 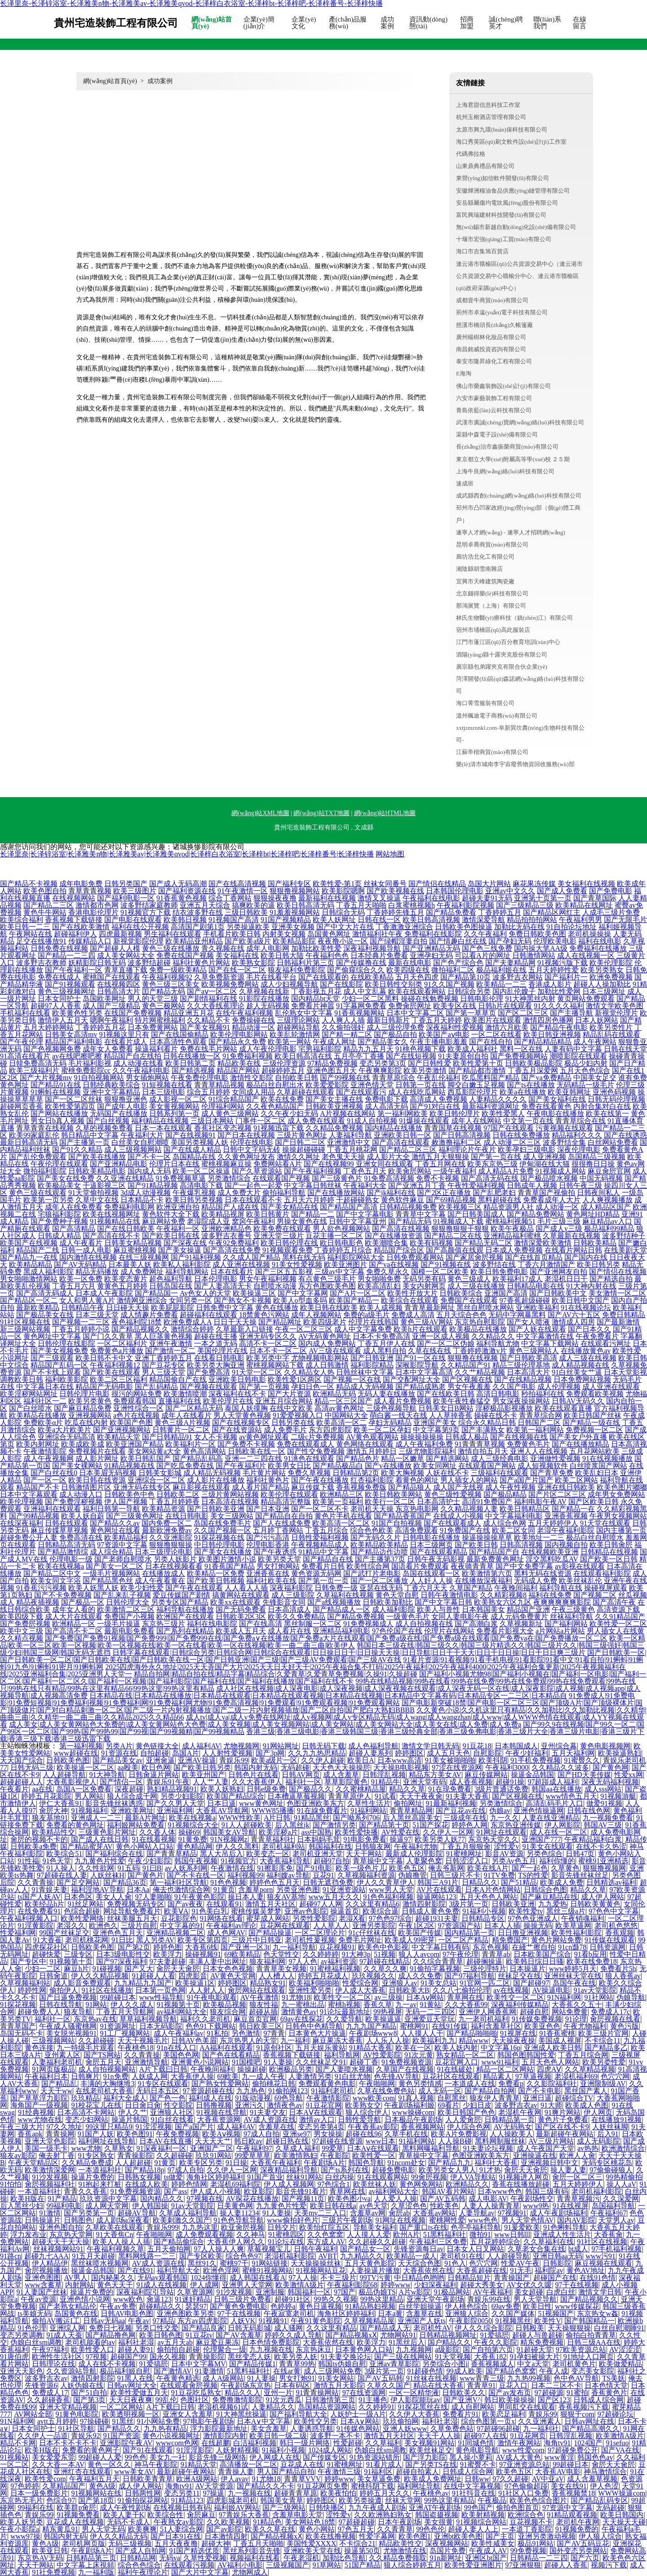 What do you see at coordinates (485, 703) in the screenshot?
I see `海口菁雪服裝有限公司` at bounding box center [485, 703].